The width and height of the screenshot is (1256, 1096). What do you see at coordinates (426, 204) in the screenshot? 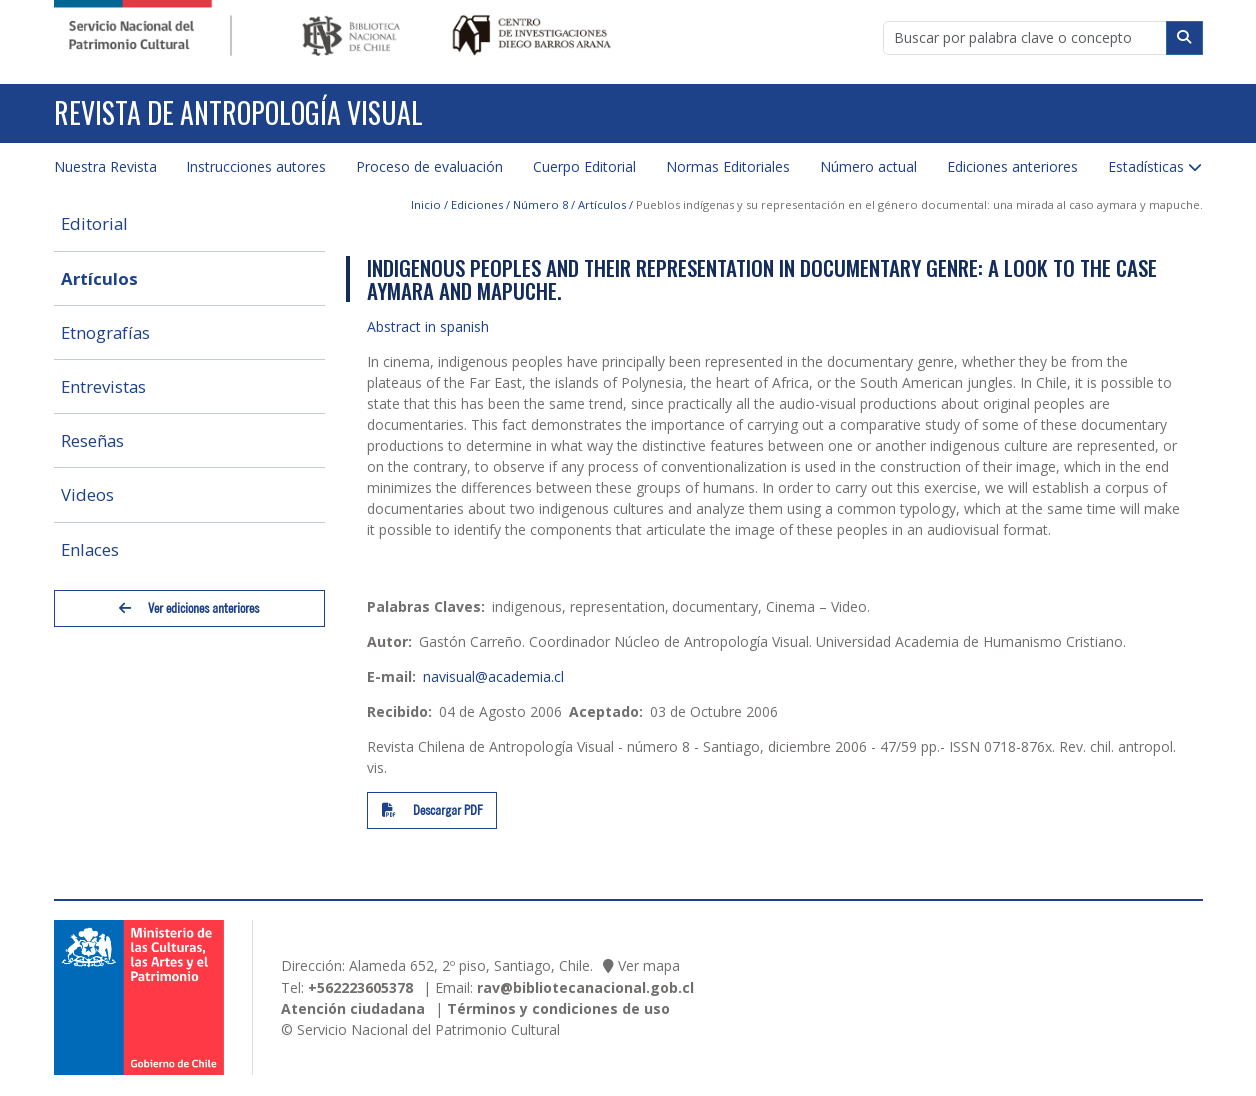
I see `Inicio` at bounding box center [426, 204].